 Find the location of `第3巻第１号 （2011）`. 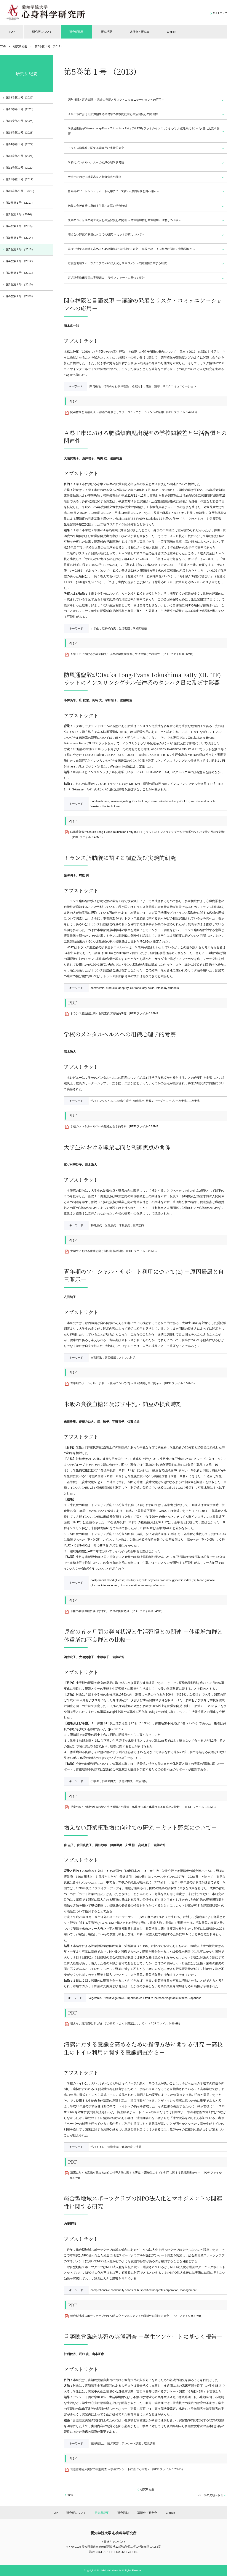

第3巻第１号 （2011） is located at coordinates (20, 272).